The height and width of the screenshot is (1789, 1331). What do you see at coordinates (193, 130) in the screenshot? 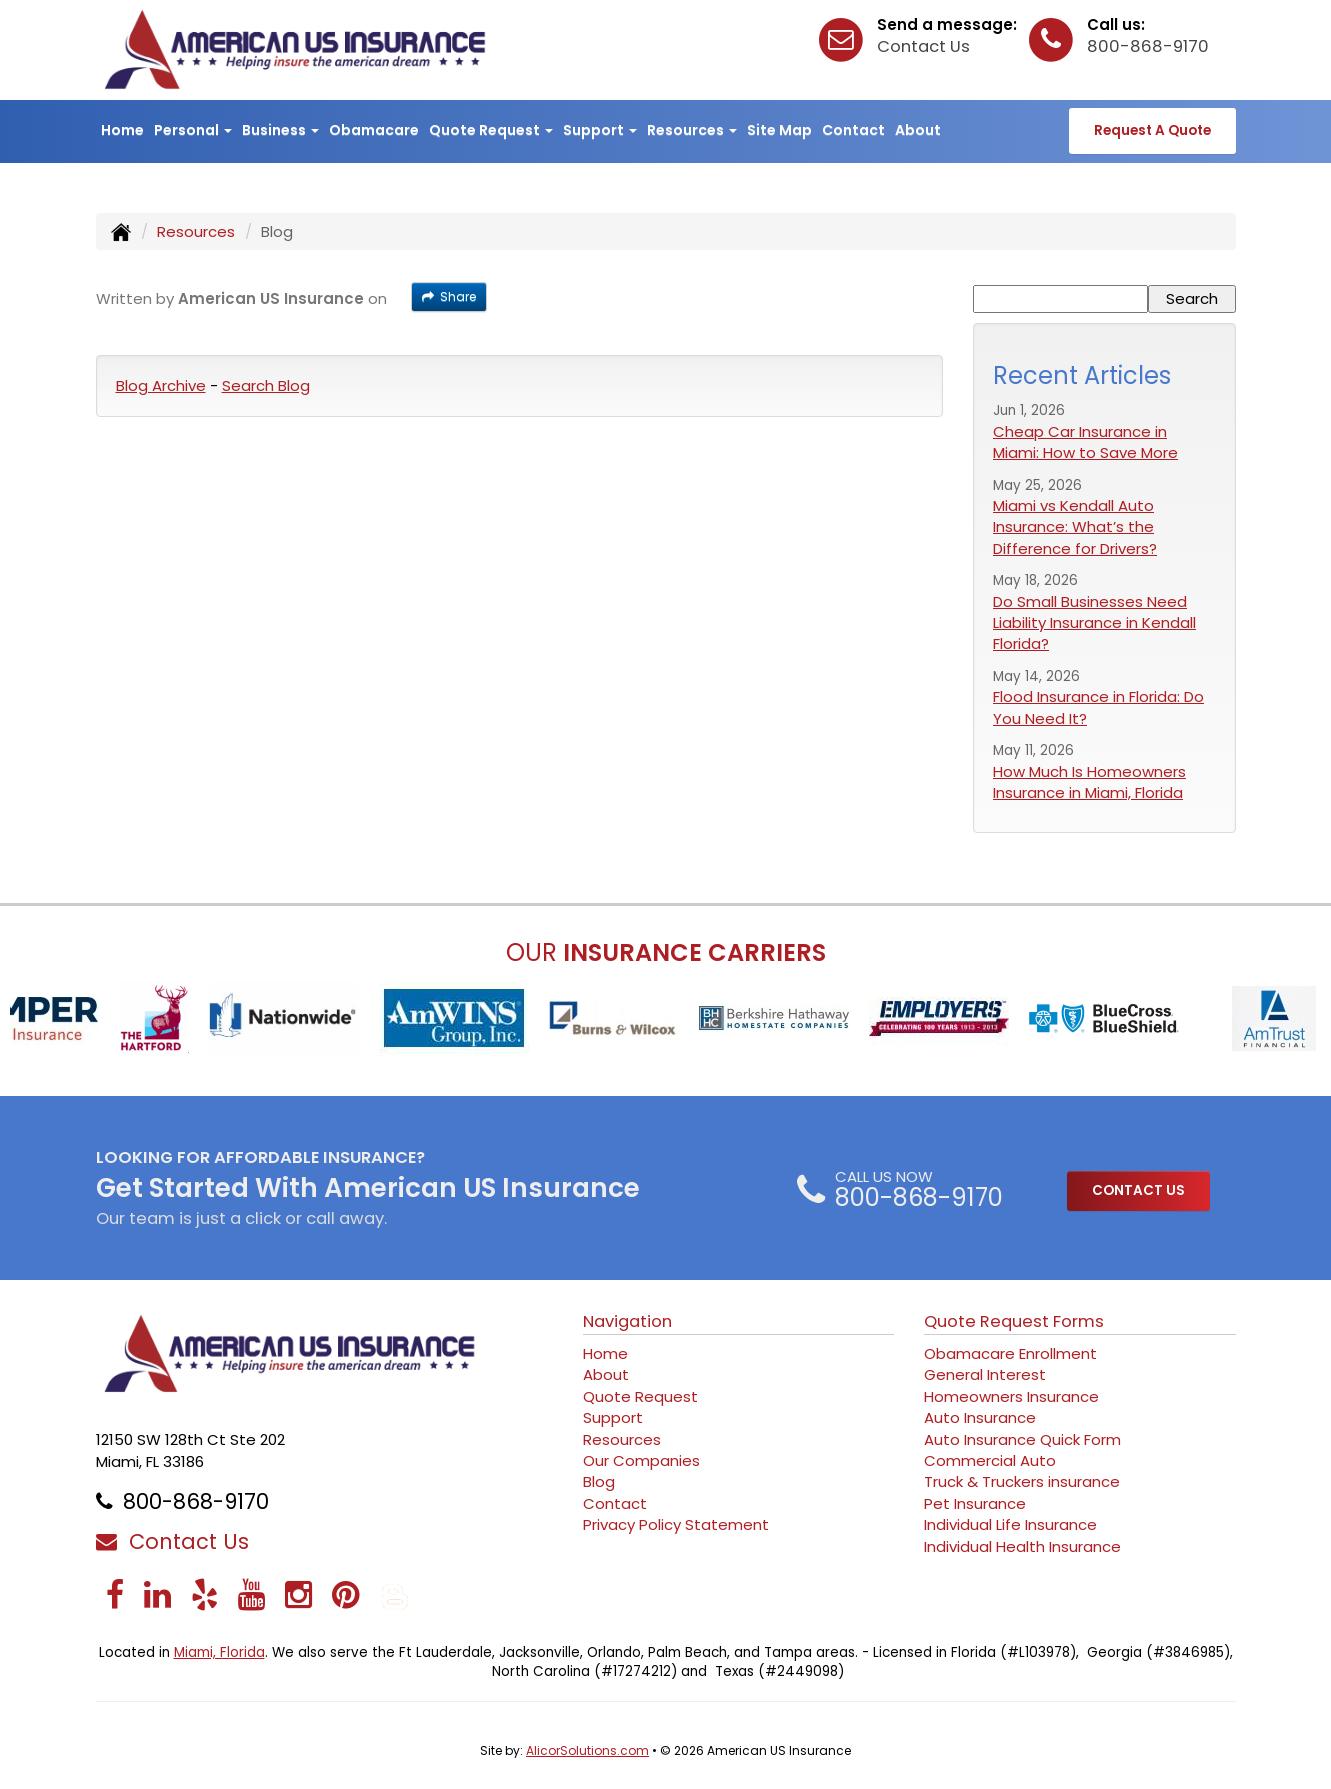
I see `Personal [button]` at bounding box center [193, 130].